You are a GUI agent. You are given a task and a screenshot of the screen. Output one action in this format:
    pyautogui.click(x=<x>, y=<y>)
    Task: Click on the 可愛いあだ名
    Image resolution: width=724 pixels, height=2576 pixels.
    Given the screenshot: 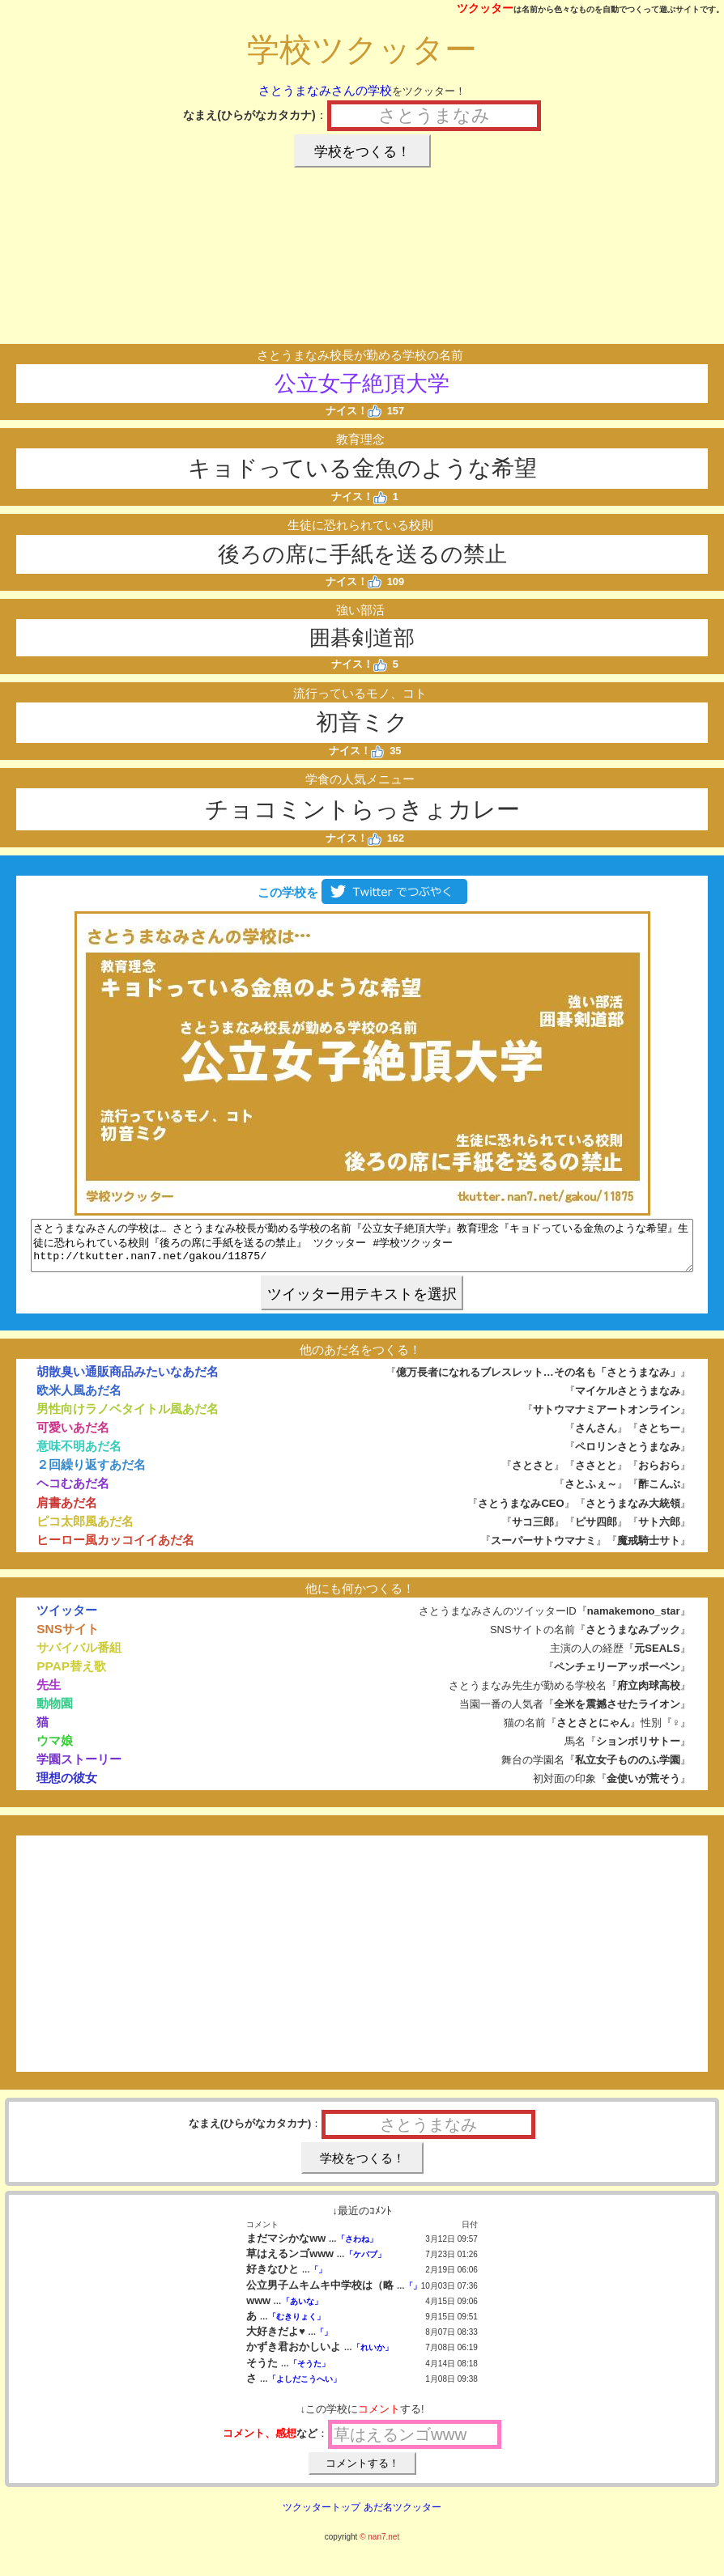 What is the action you would take?
    pyautogui.click(x=72, y=1437)
    